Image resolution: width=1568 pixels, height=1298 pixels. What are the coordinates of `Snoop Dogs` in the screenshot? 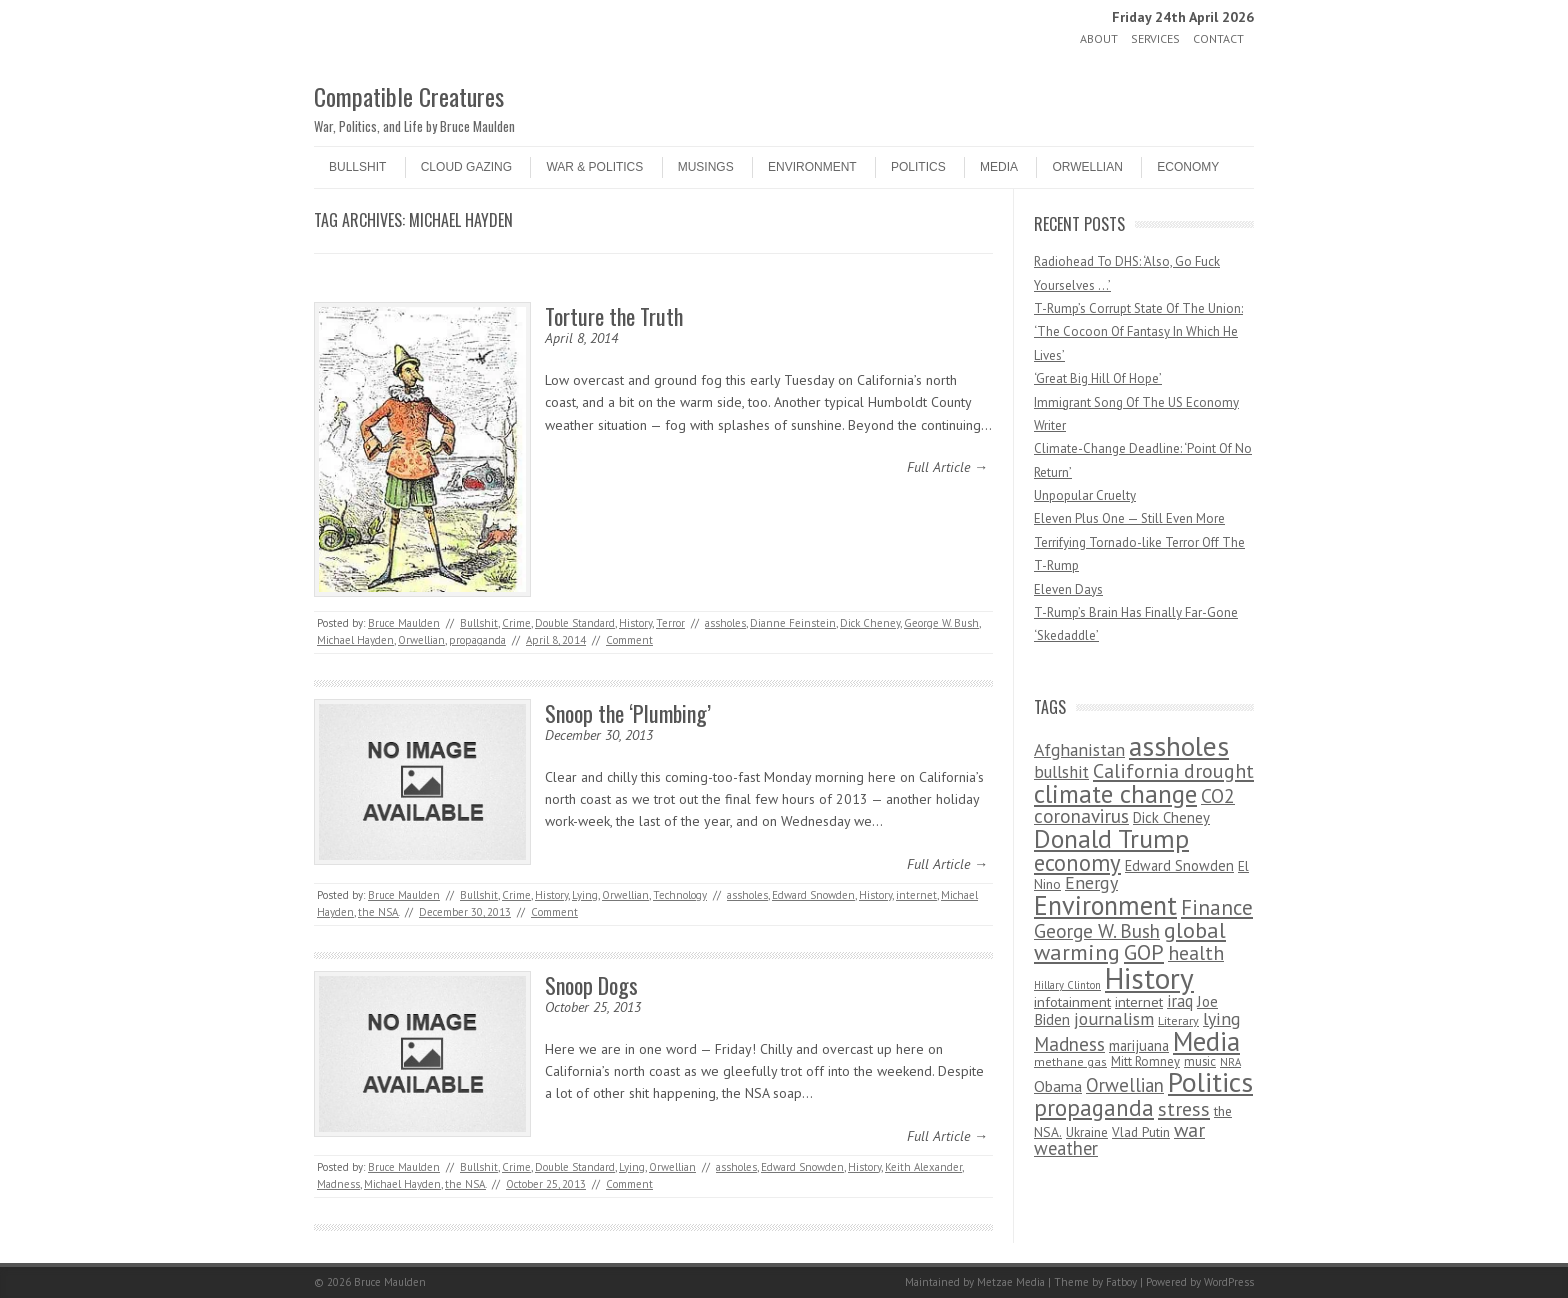 It's located at (591, 985).